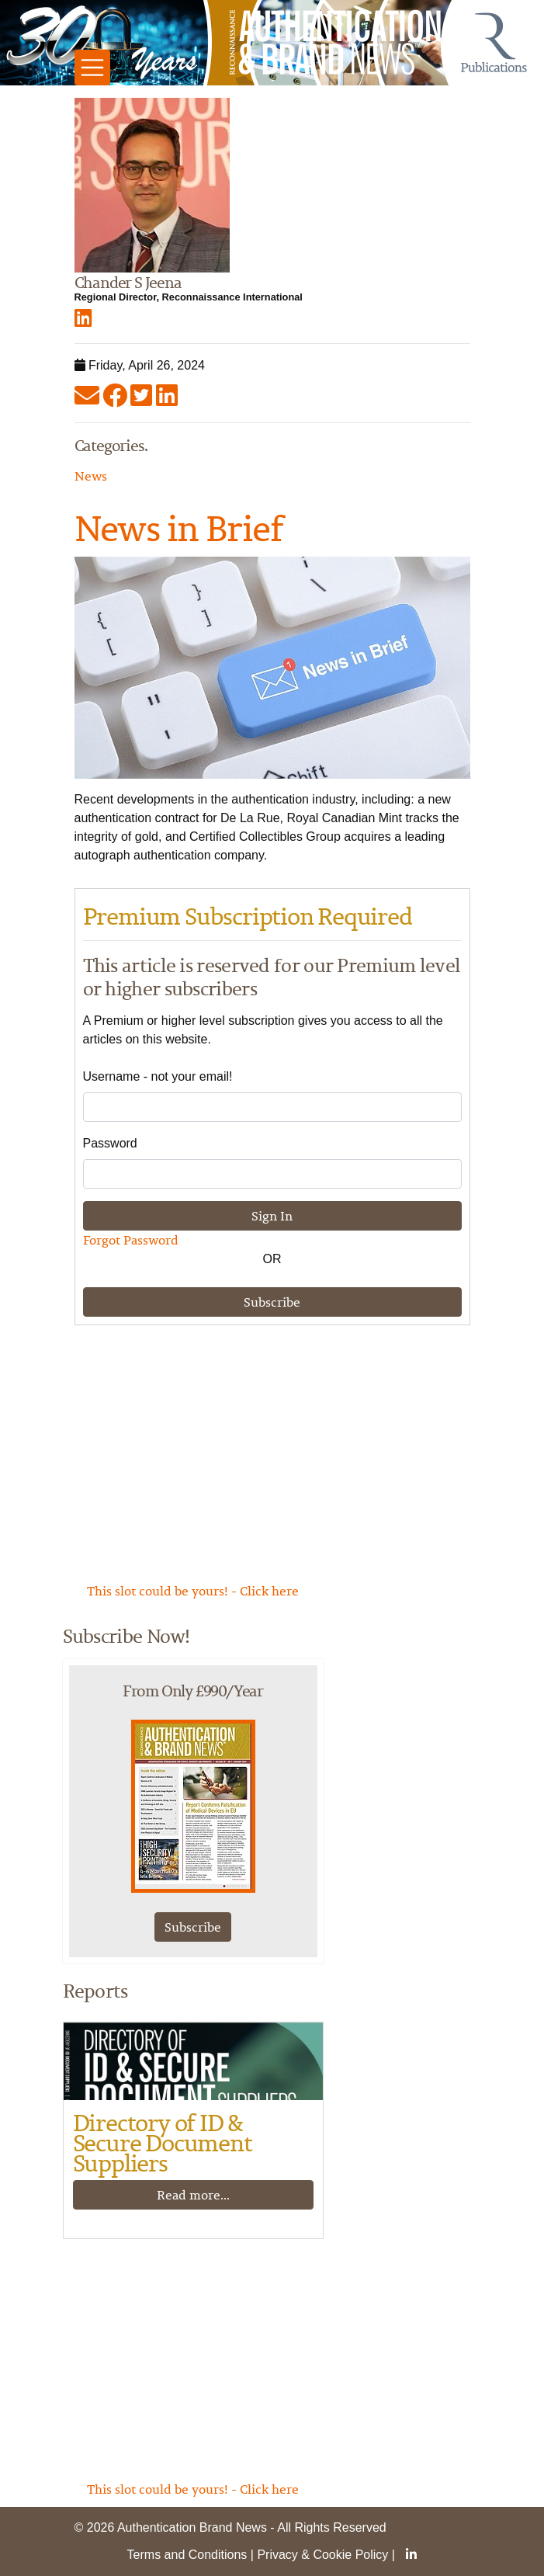 Image resolution: width=544 pixels, height=2576 pixels. What do you see at coordinates (272, 1215) in the screenshot?
I see `Sign In` at bounding box center [272, 1215].